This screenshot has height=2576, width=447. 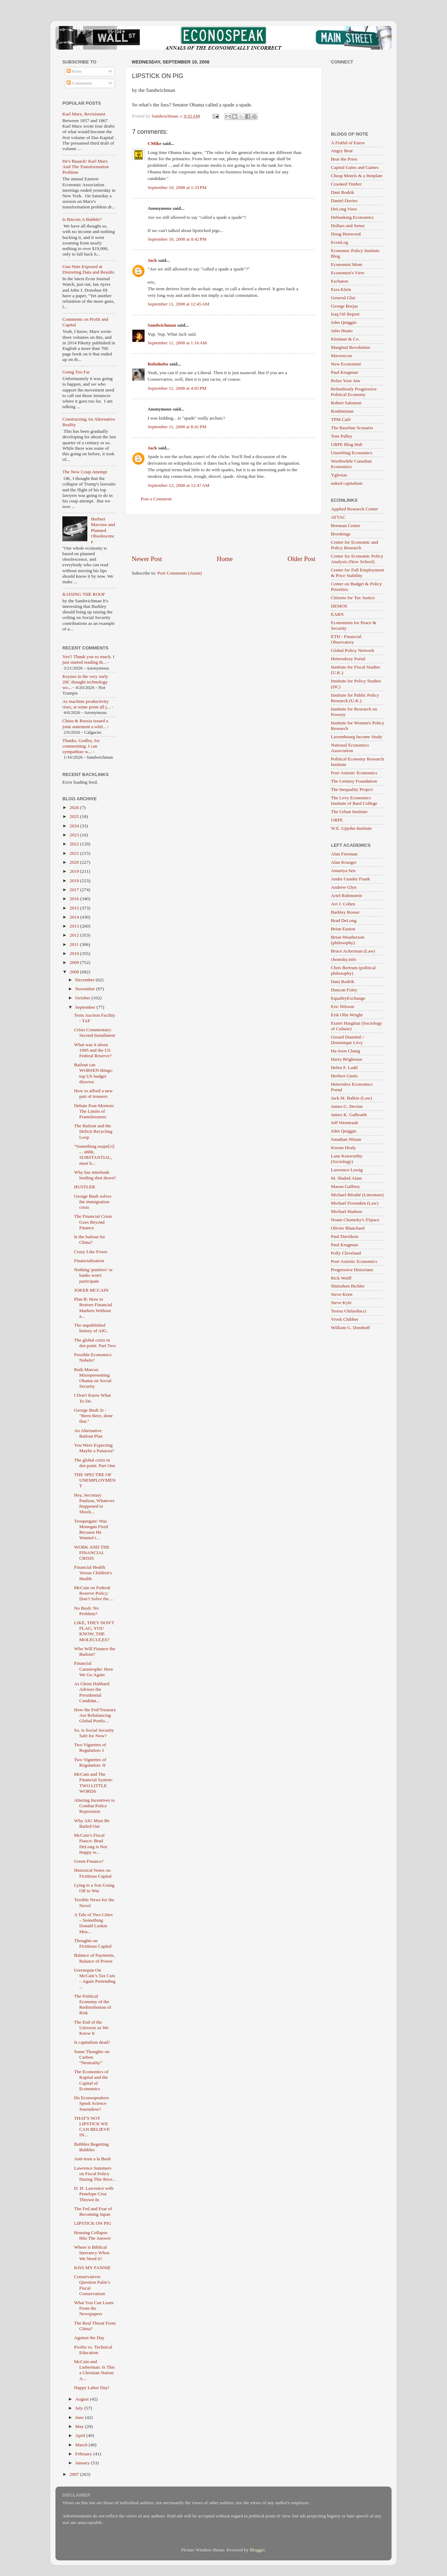 What do you see at coordinates (88, 269) in the screenshot?
I see `Gun Nuts Exposed at Distorting Data and Results` at bounding box center [88, 269].